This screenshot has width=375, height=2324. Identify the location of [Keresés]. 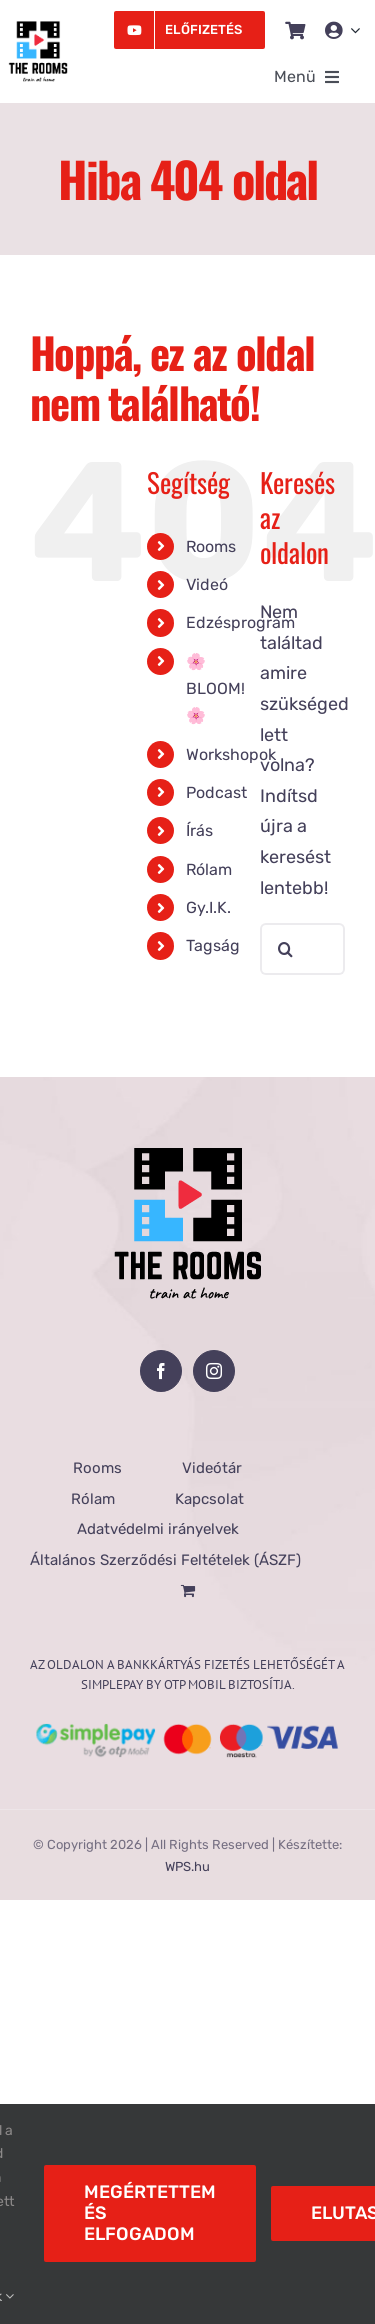
(286, 949).